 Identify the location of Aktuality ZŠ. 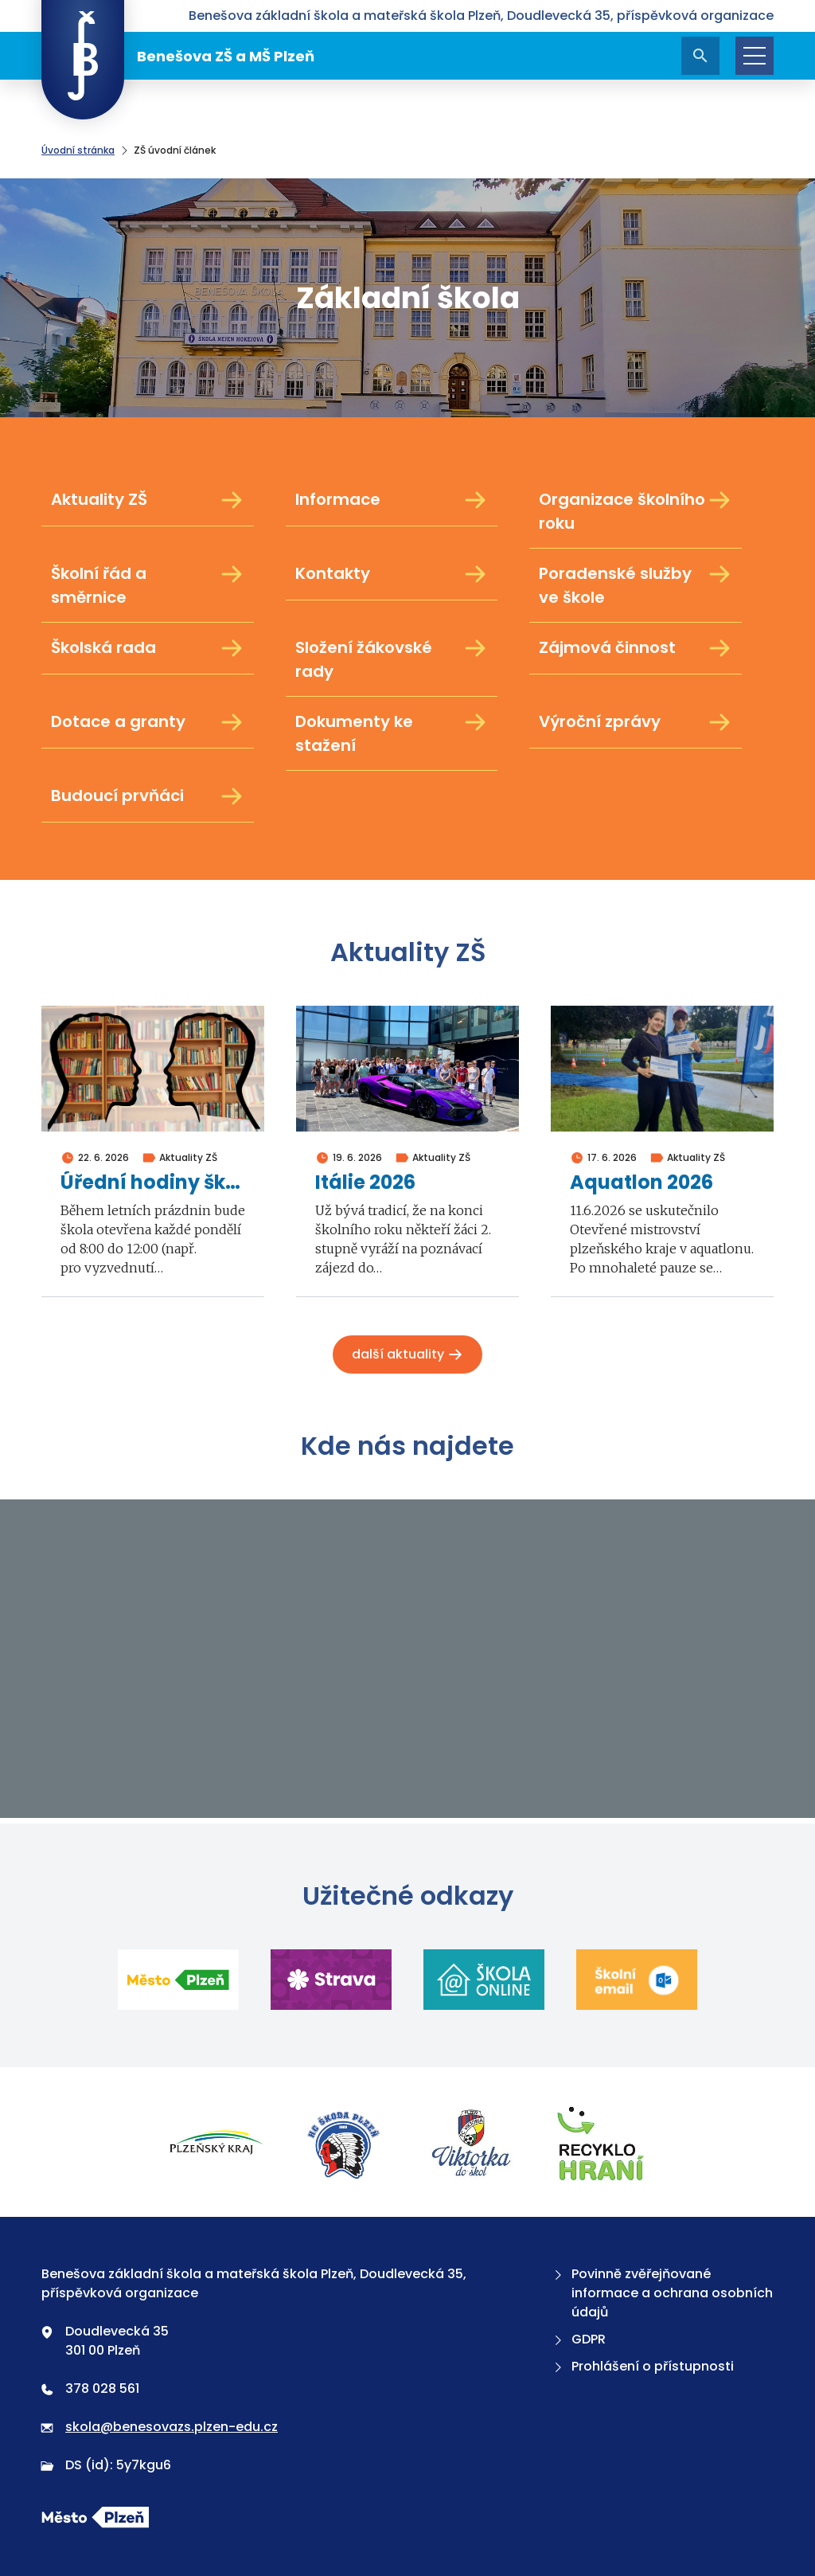
(147, 500).